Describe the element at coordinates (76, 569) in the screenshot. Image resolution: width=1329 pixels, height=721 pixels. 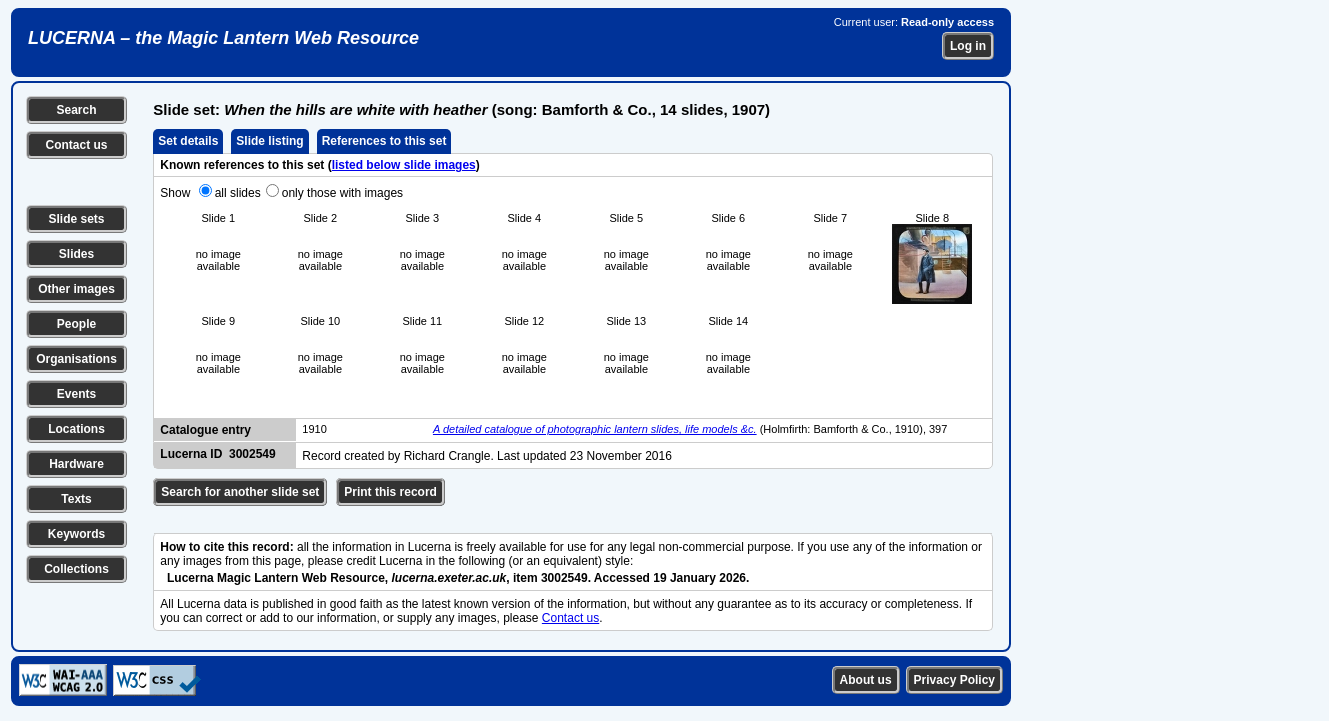
I see `Collections` at that location.